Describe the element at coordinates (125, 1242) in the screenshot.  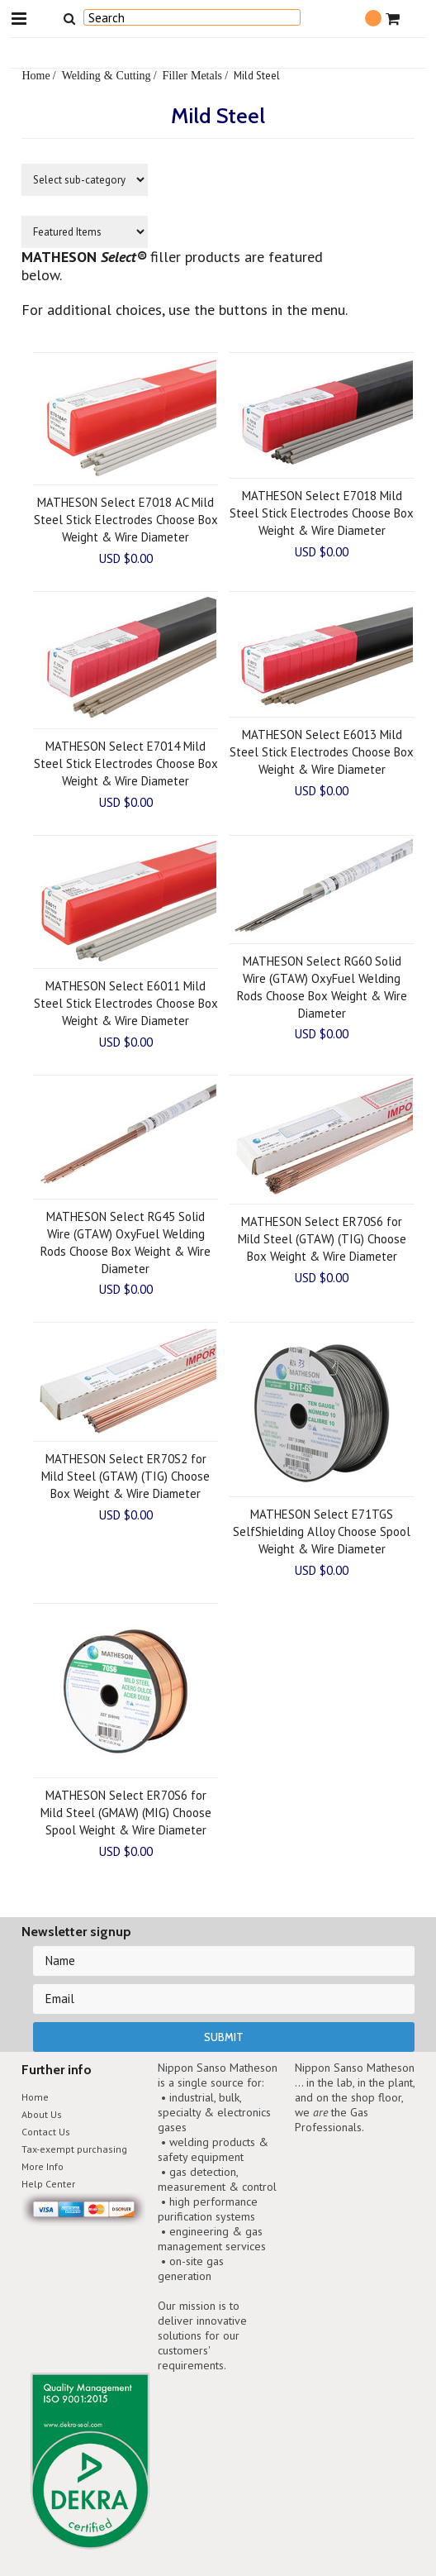
I see `MATHESON Select RG45 Solid Wire (GTAW) OxyFuel Welding Rods Choose Box Weight & Wire Diameter` at that location.